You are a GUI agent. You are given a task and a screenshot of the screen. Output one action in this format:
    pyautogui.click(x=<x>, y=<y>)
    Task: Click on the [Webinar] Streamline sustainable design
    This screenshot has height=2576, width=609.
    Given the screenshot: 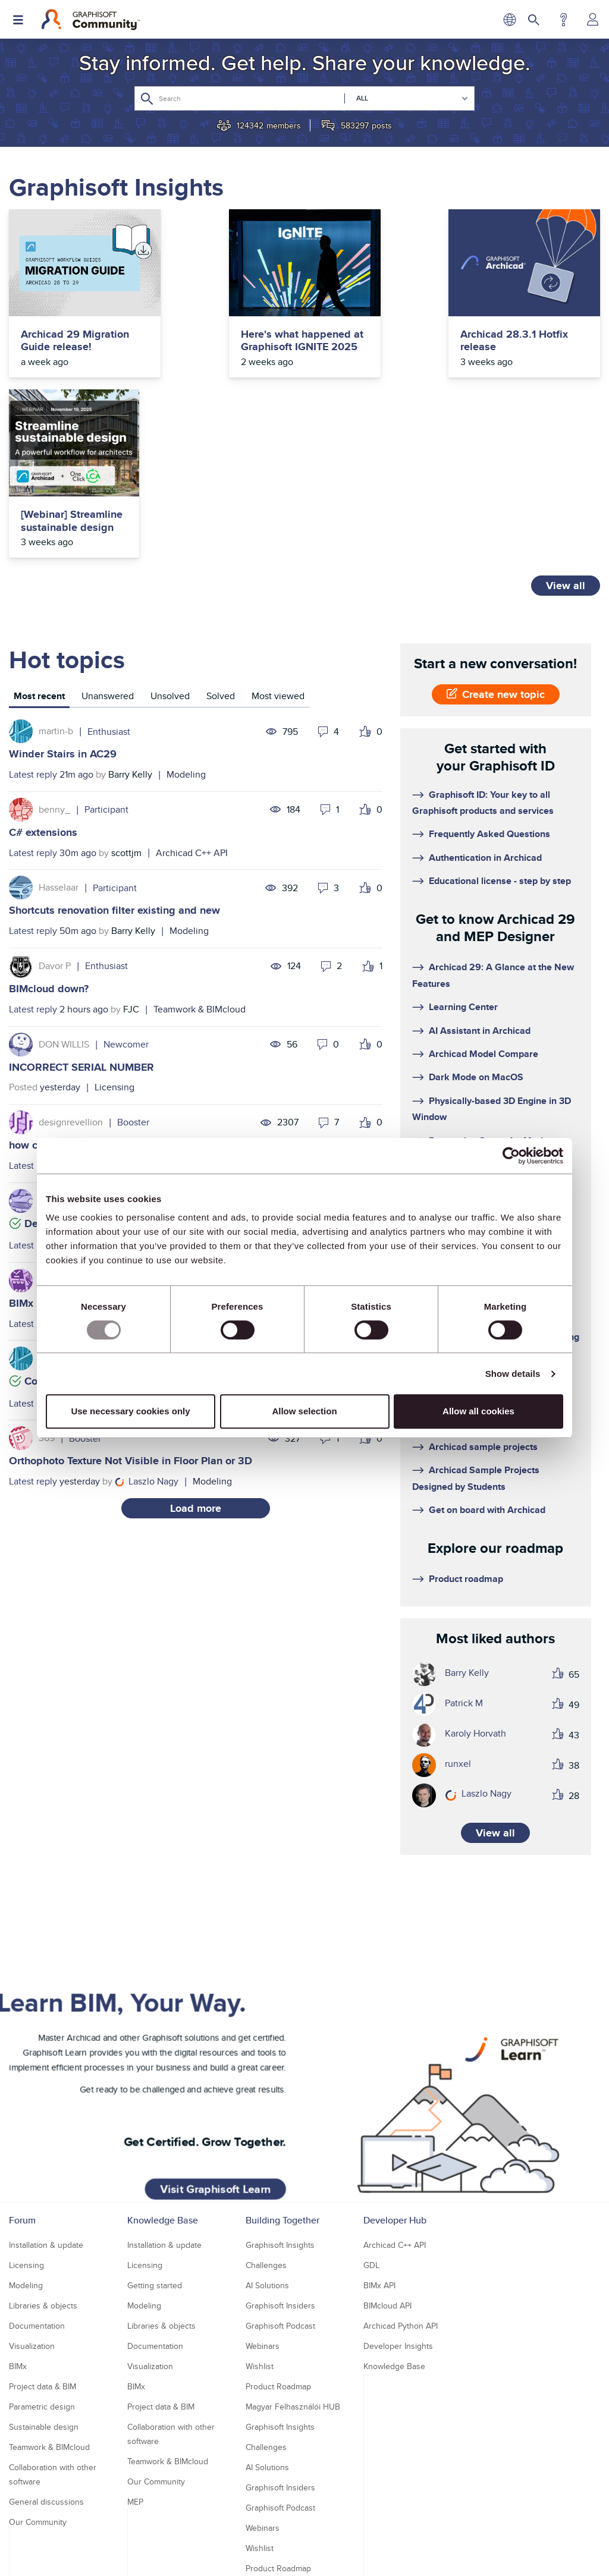 What is the action you would take?
    pyautogui.click(x=533, y=341)
    